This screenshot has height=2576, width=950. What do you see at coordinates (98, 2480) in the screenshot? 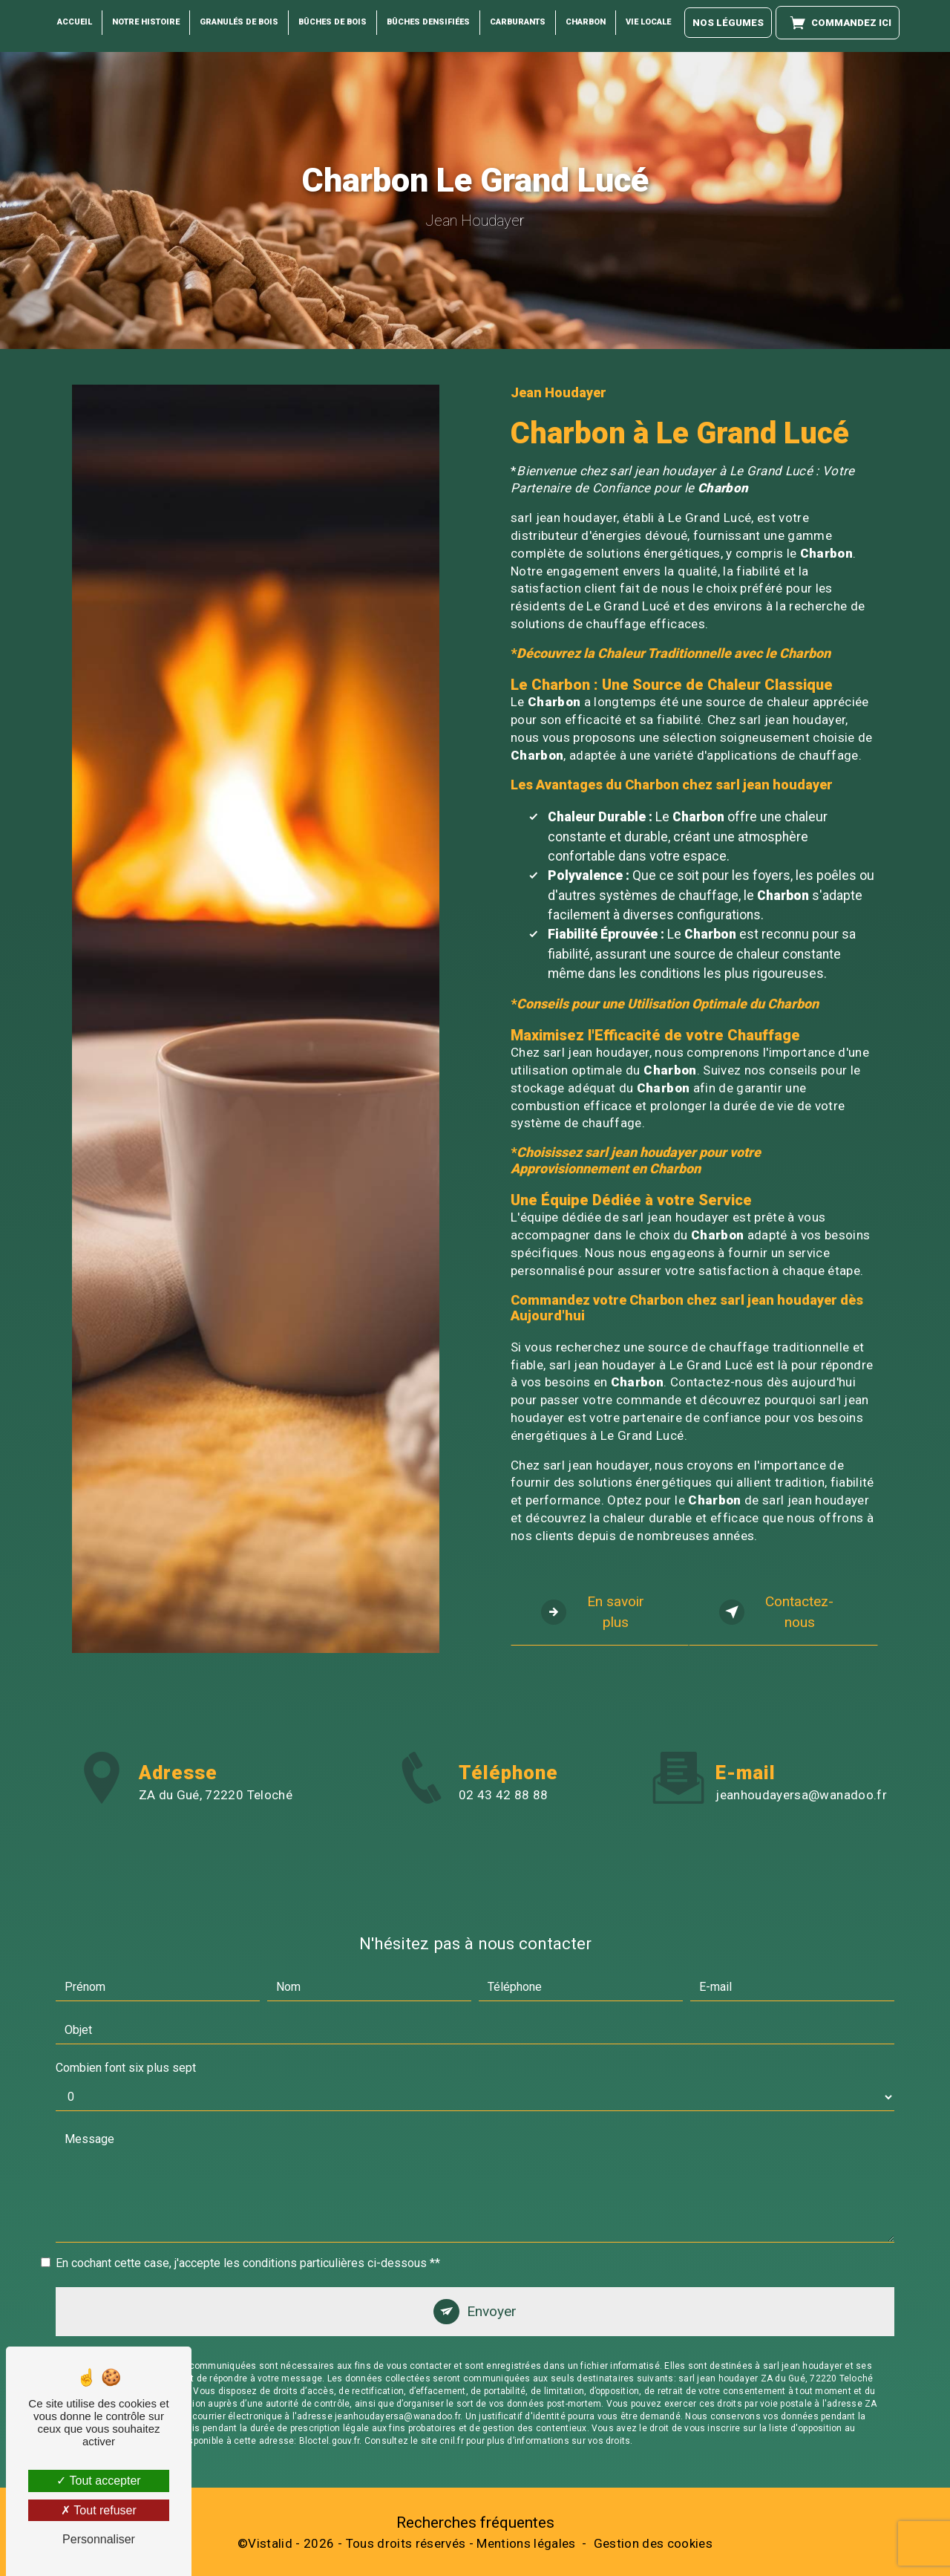
I see `Tout accepter` at bounding box center [98, 2480].